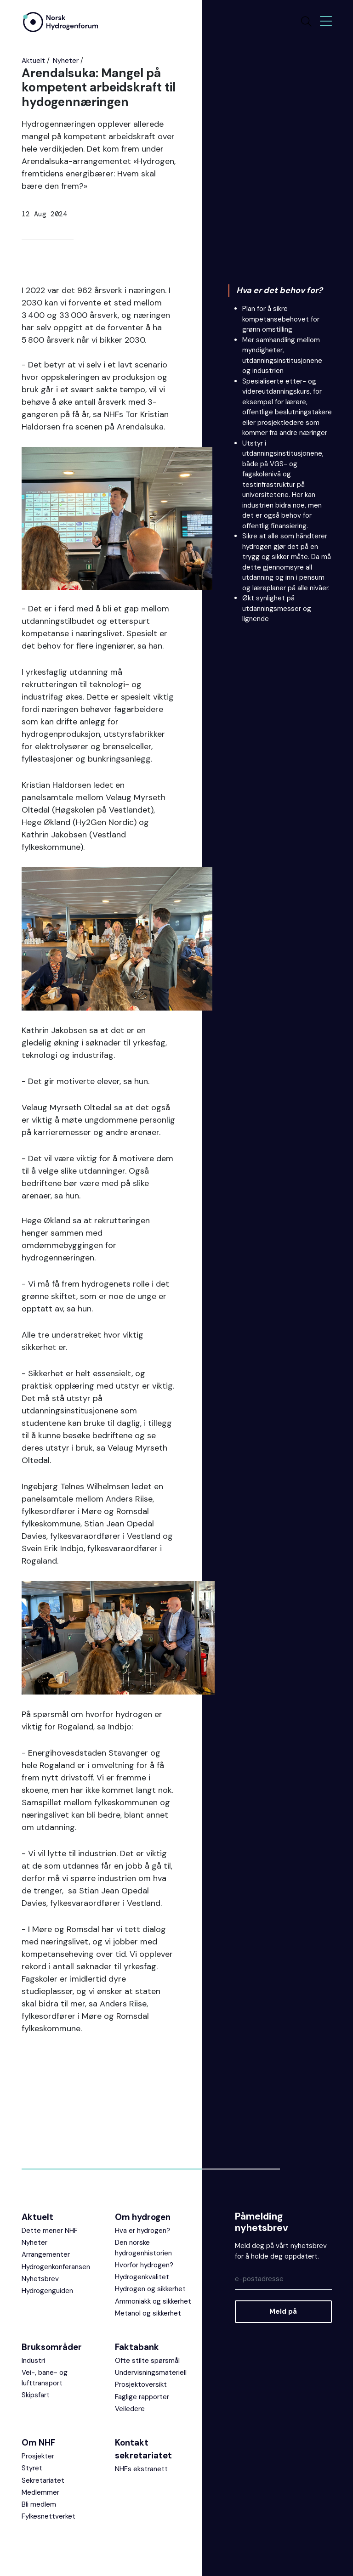 This screenshot has width=353, height=2576. I want to click on Ofte stilte spørsmål, so click(147, 2365).